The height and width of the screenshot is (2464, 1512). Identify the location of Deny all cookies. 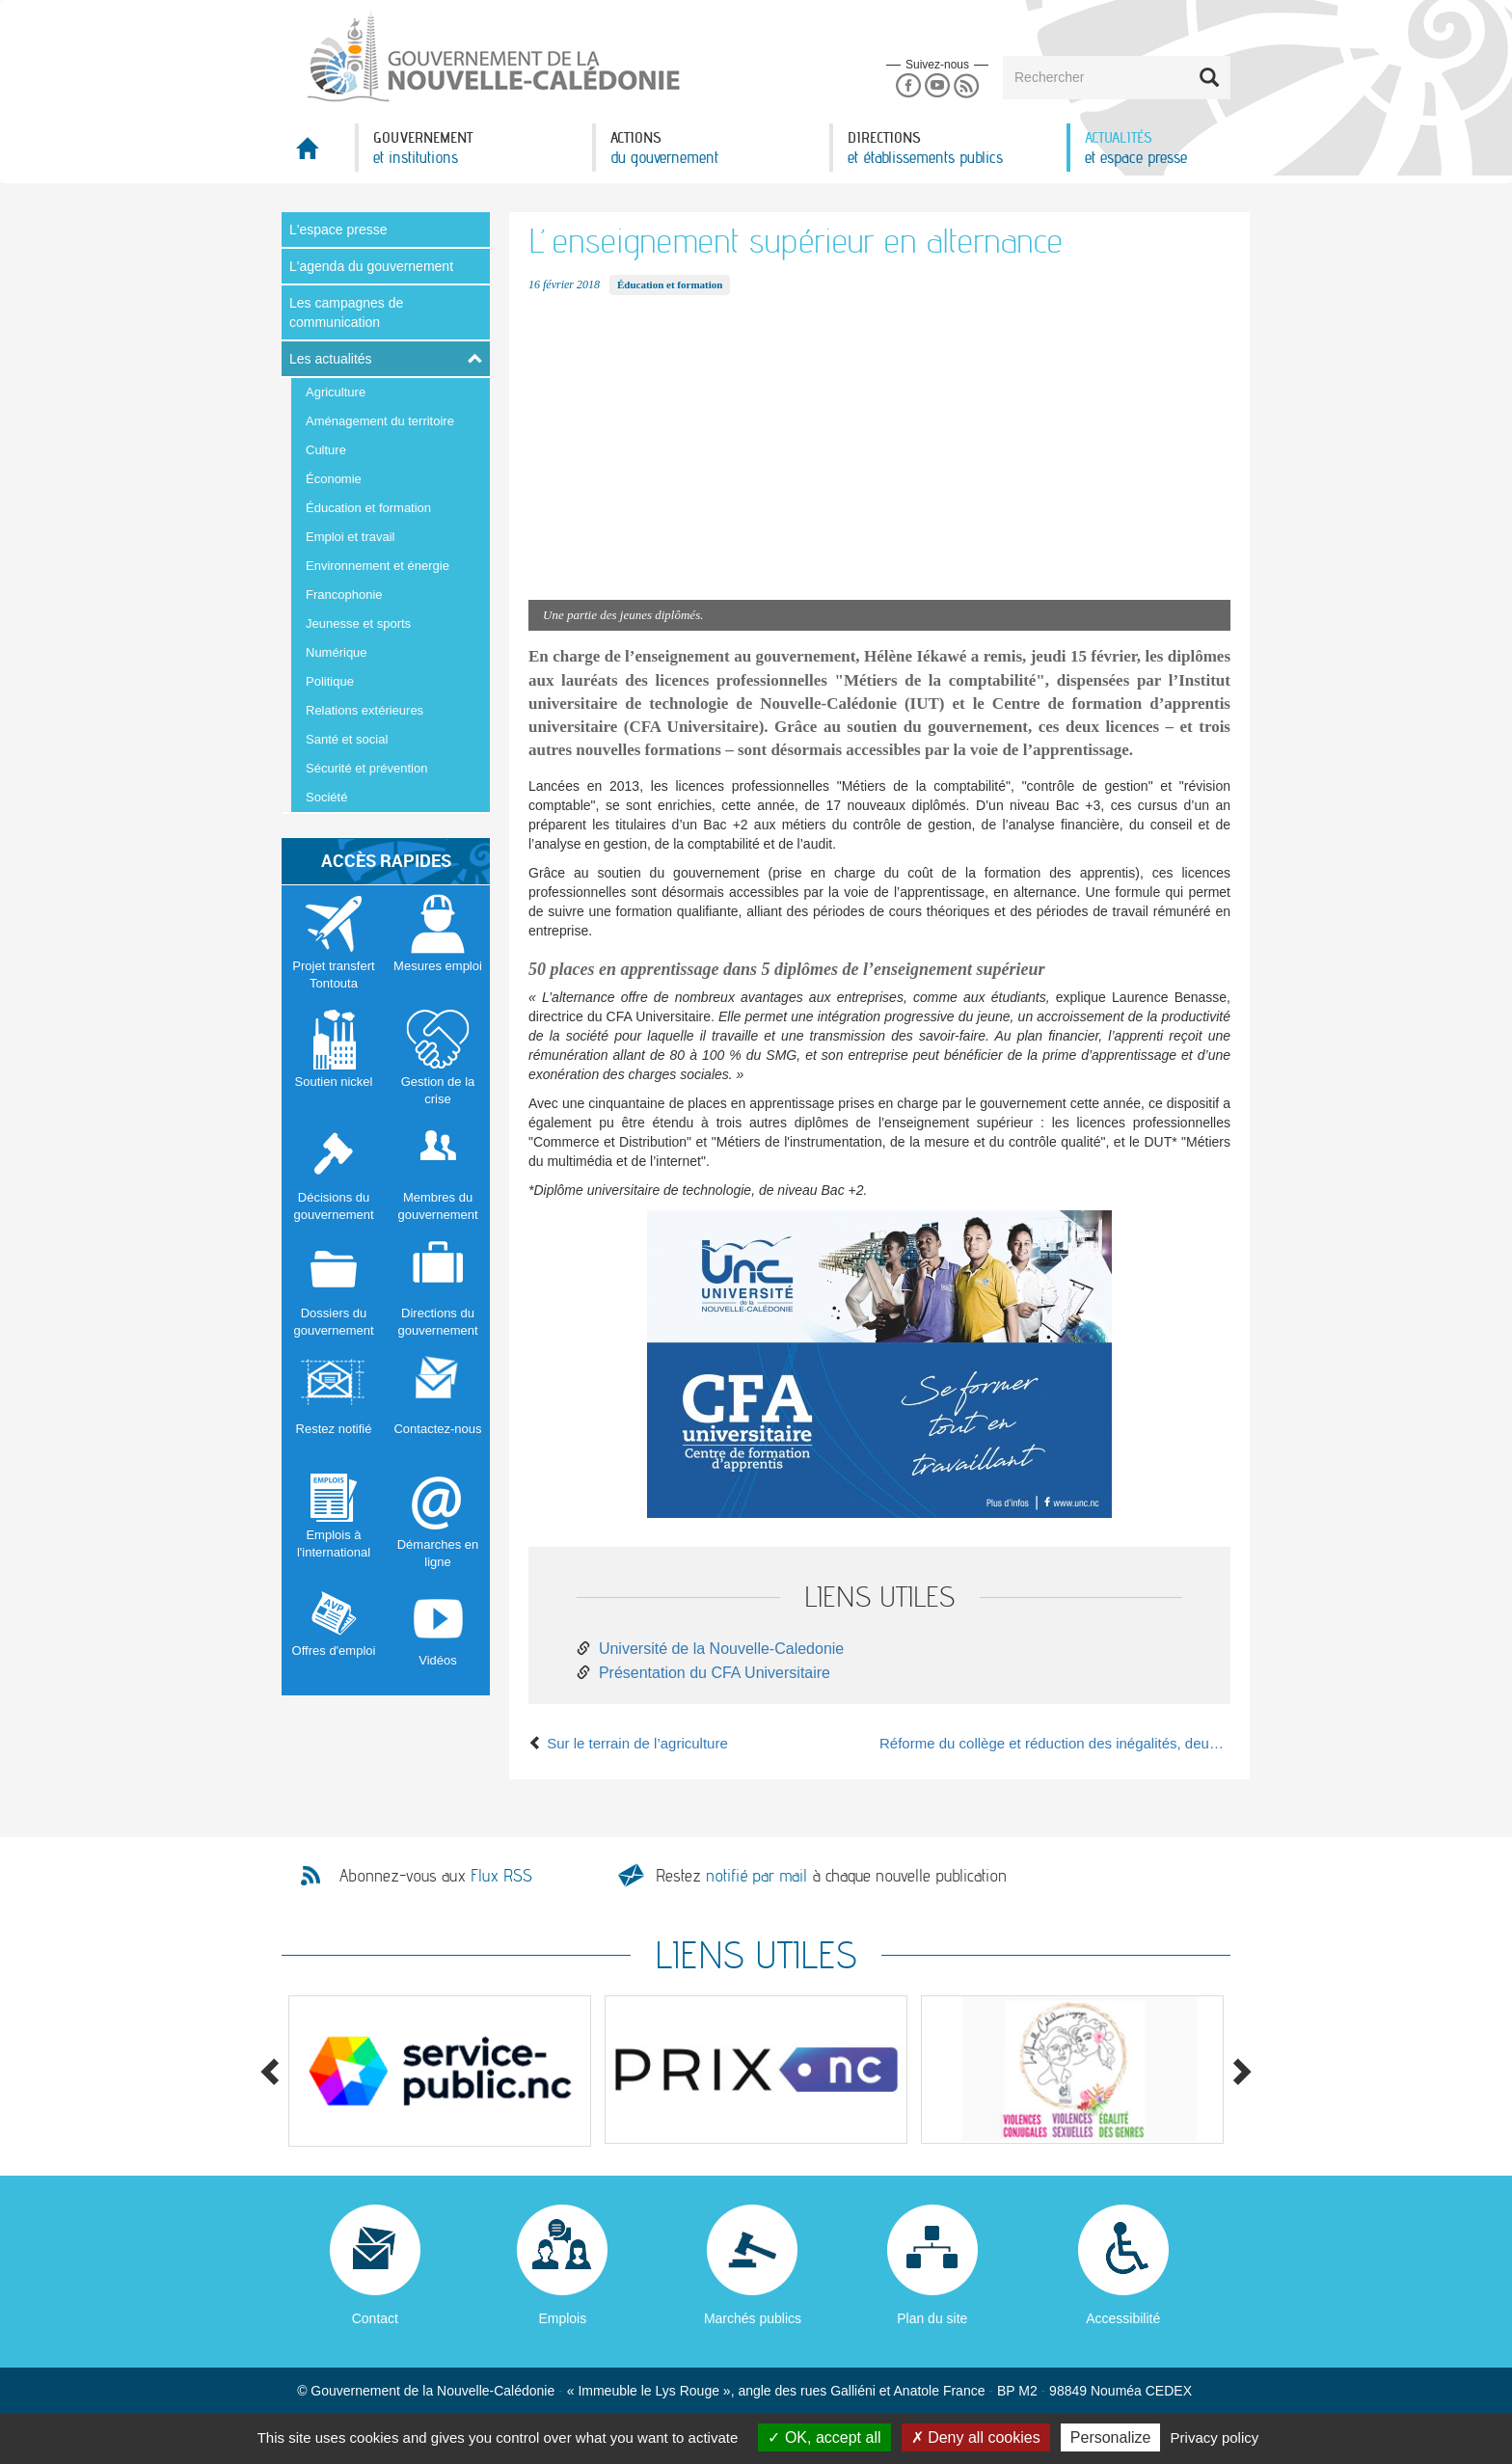
(975, 2437).